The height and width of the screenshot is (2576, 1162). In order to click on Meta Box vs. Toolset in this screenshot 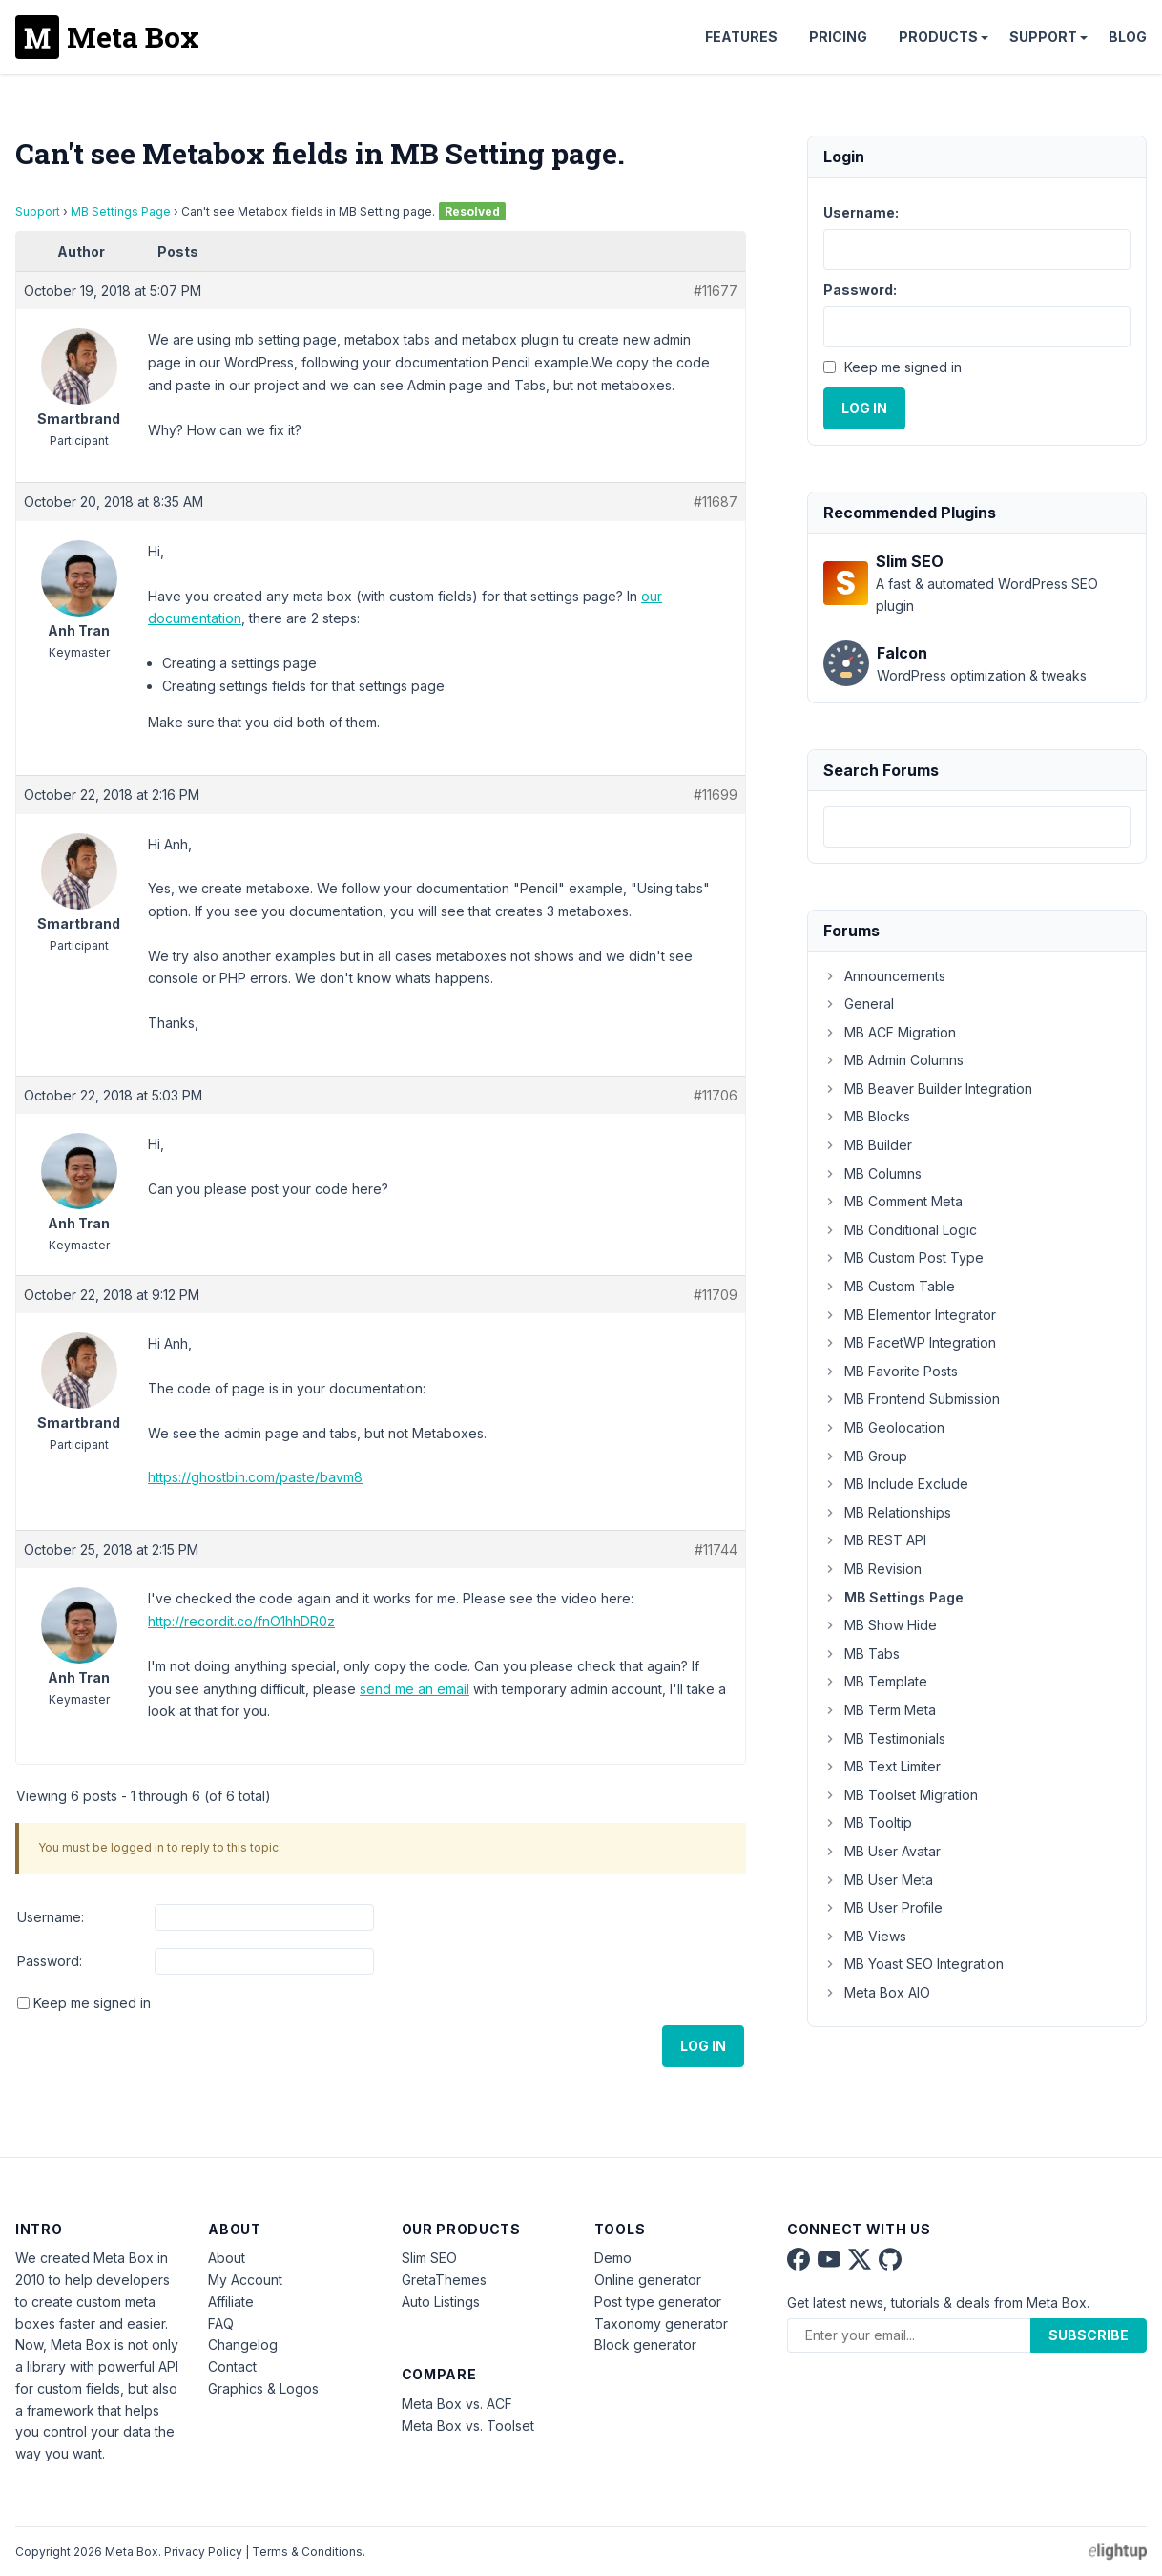, I will do `click(468, 2426)`.